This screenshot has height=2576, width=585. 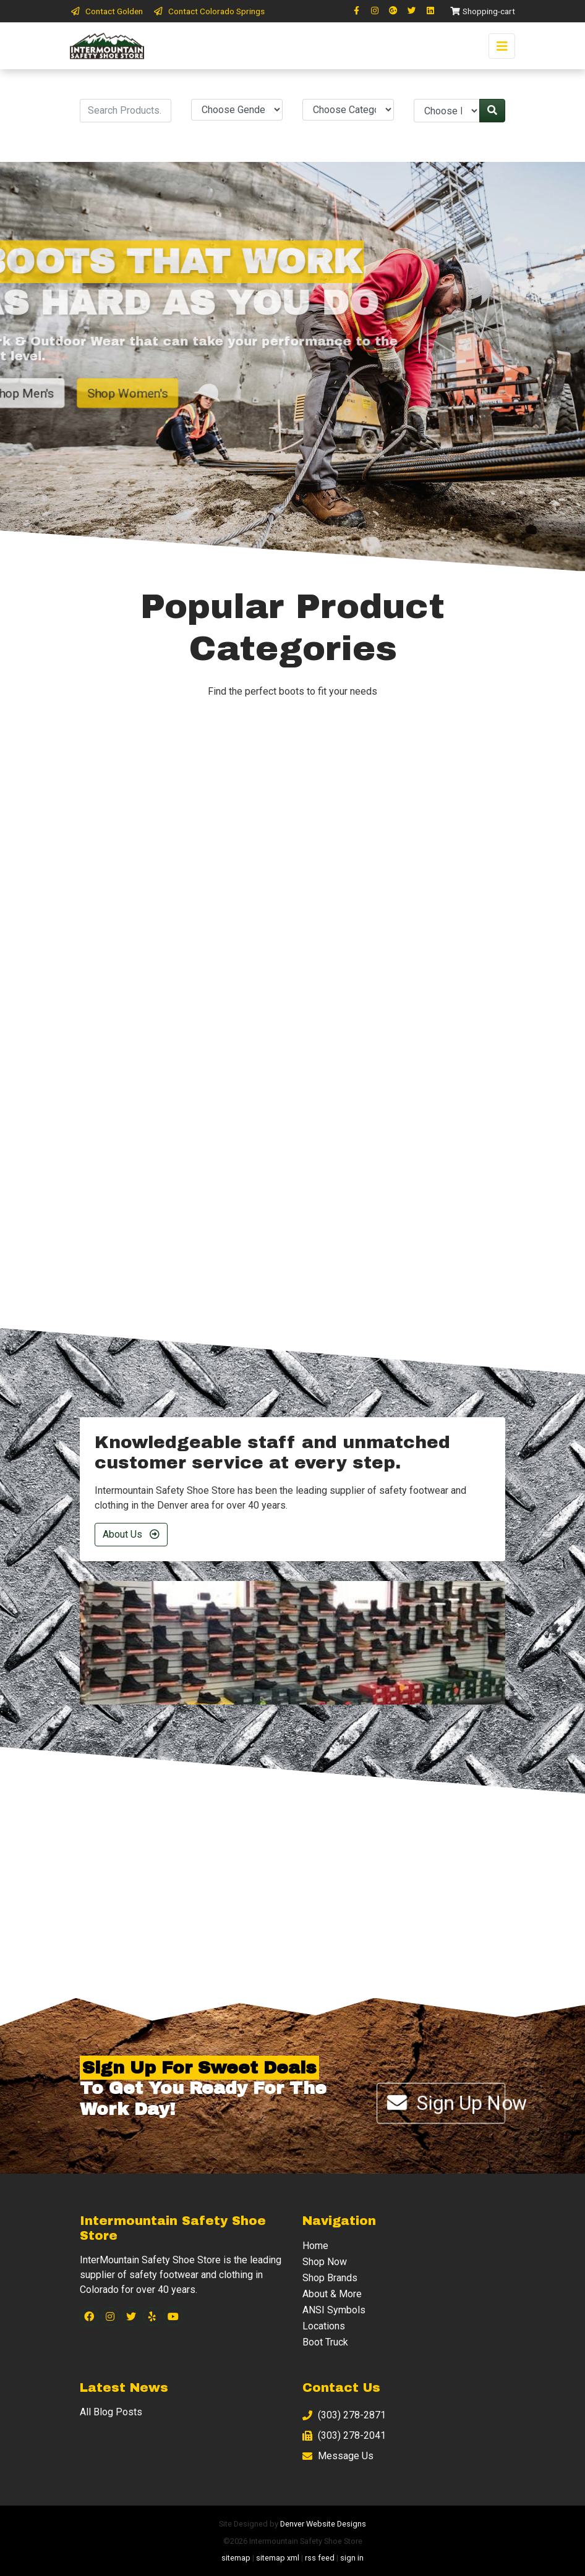 What do you see at coordinates (324, 2262) in the screenshot?
I see `Shop Now` at bounding box center [324, 2262].